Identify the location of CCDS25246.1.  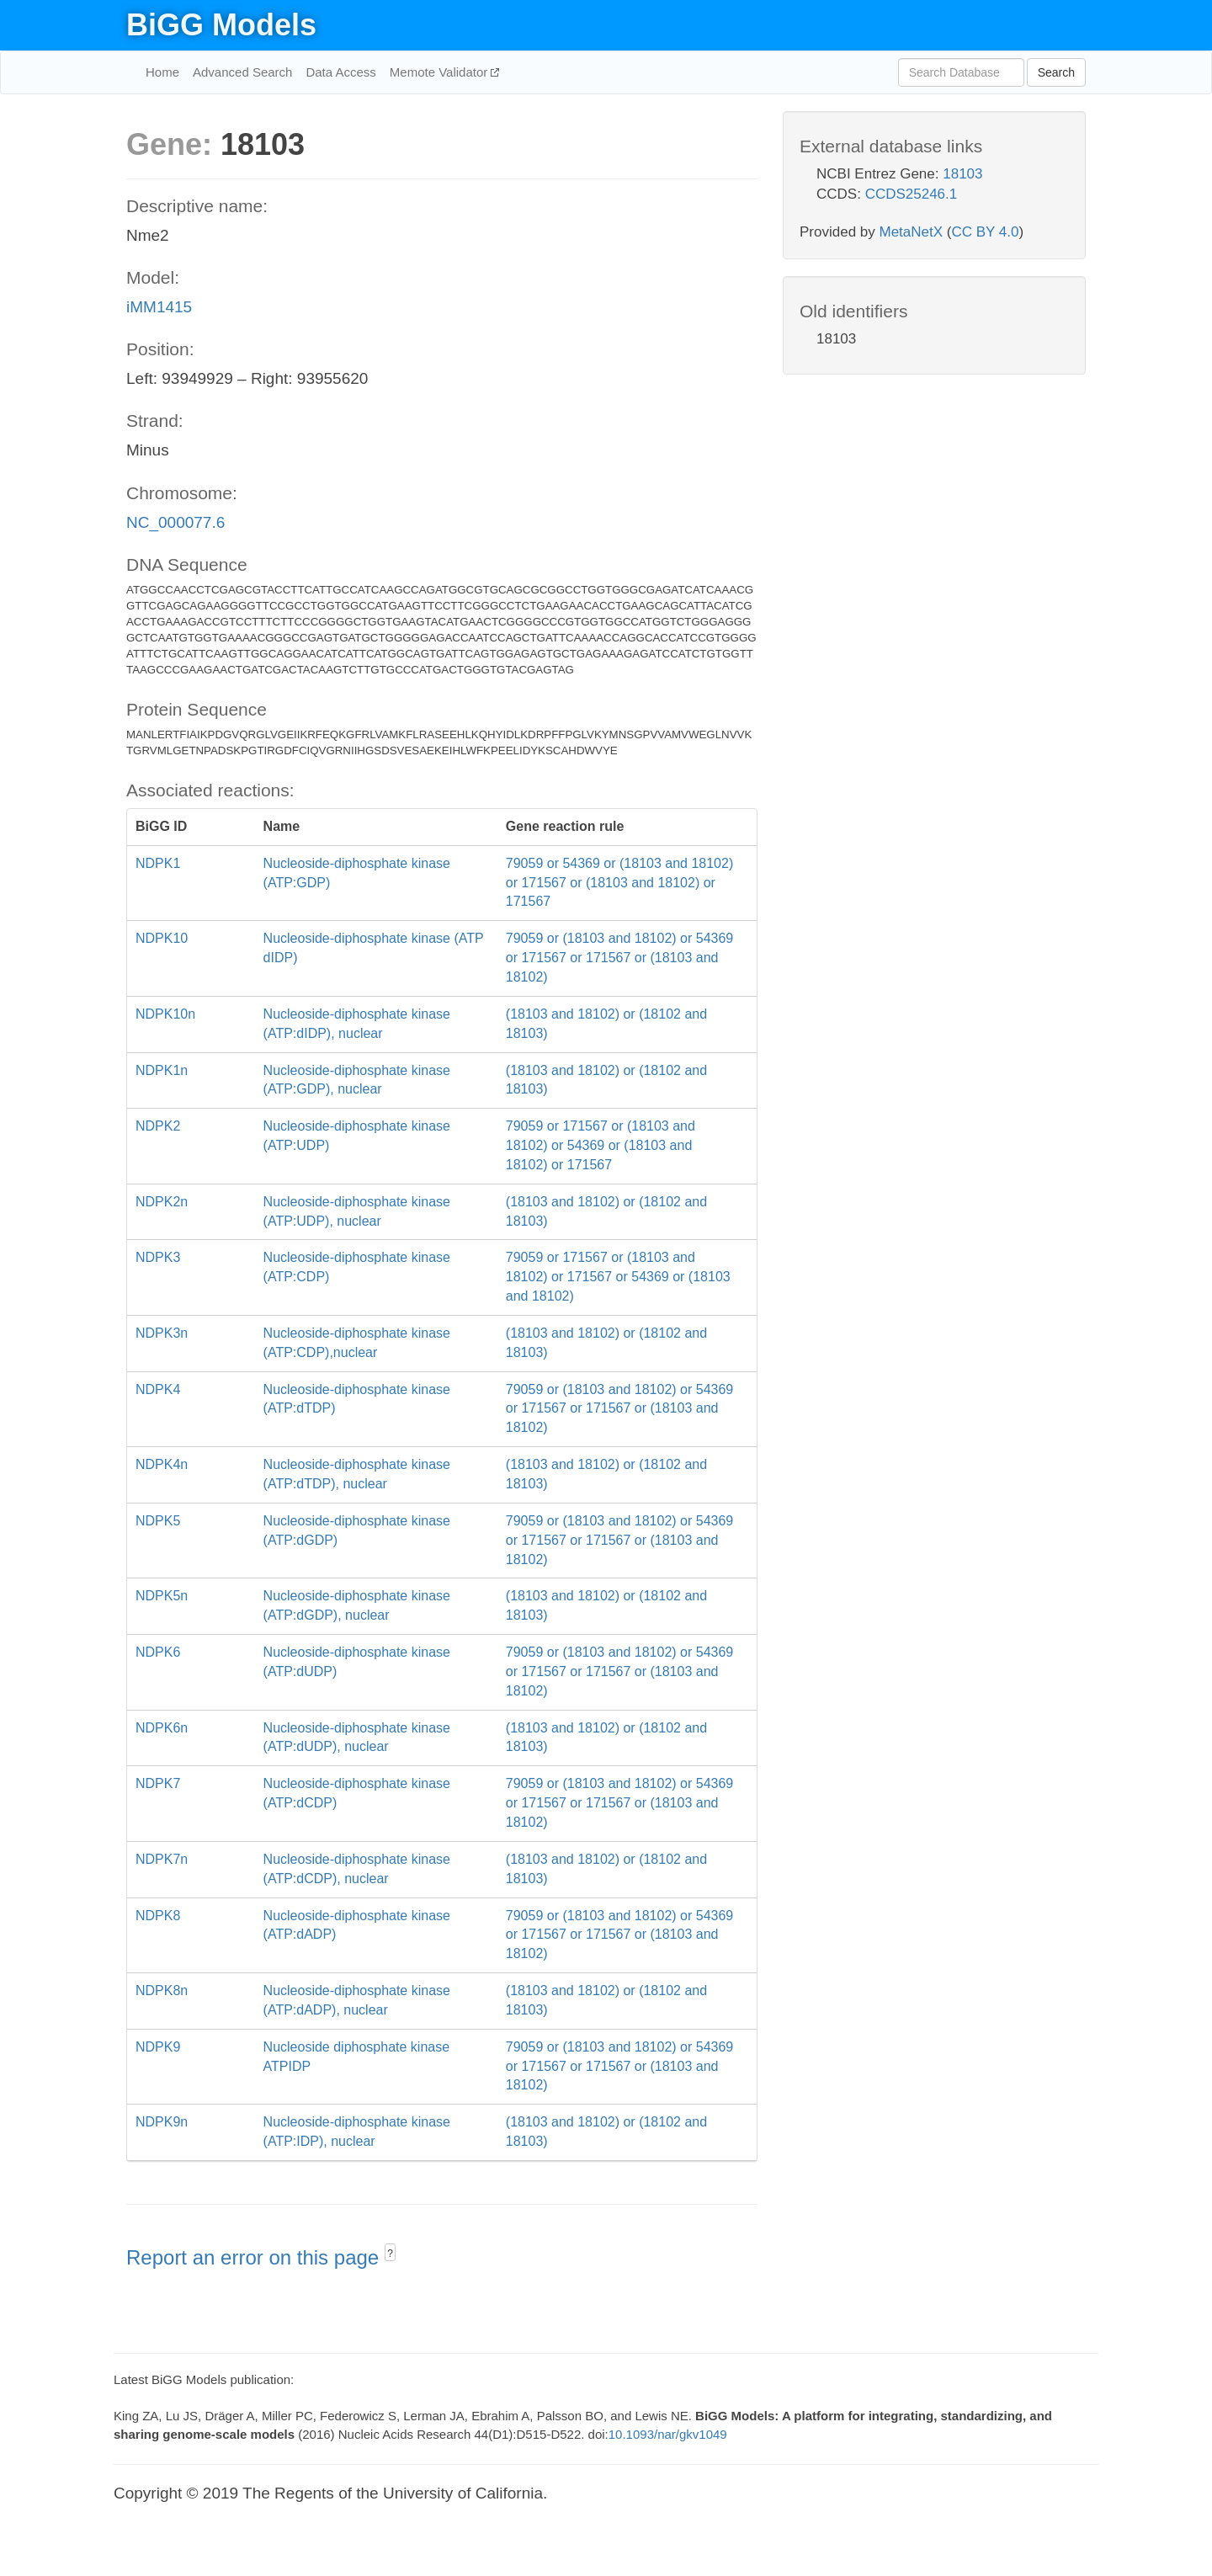
(911, 194).